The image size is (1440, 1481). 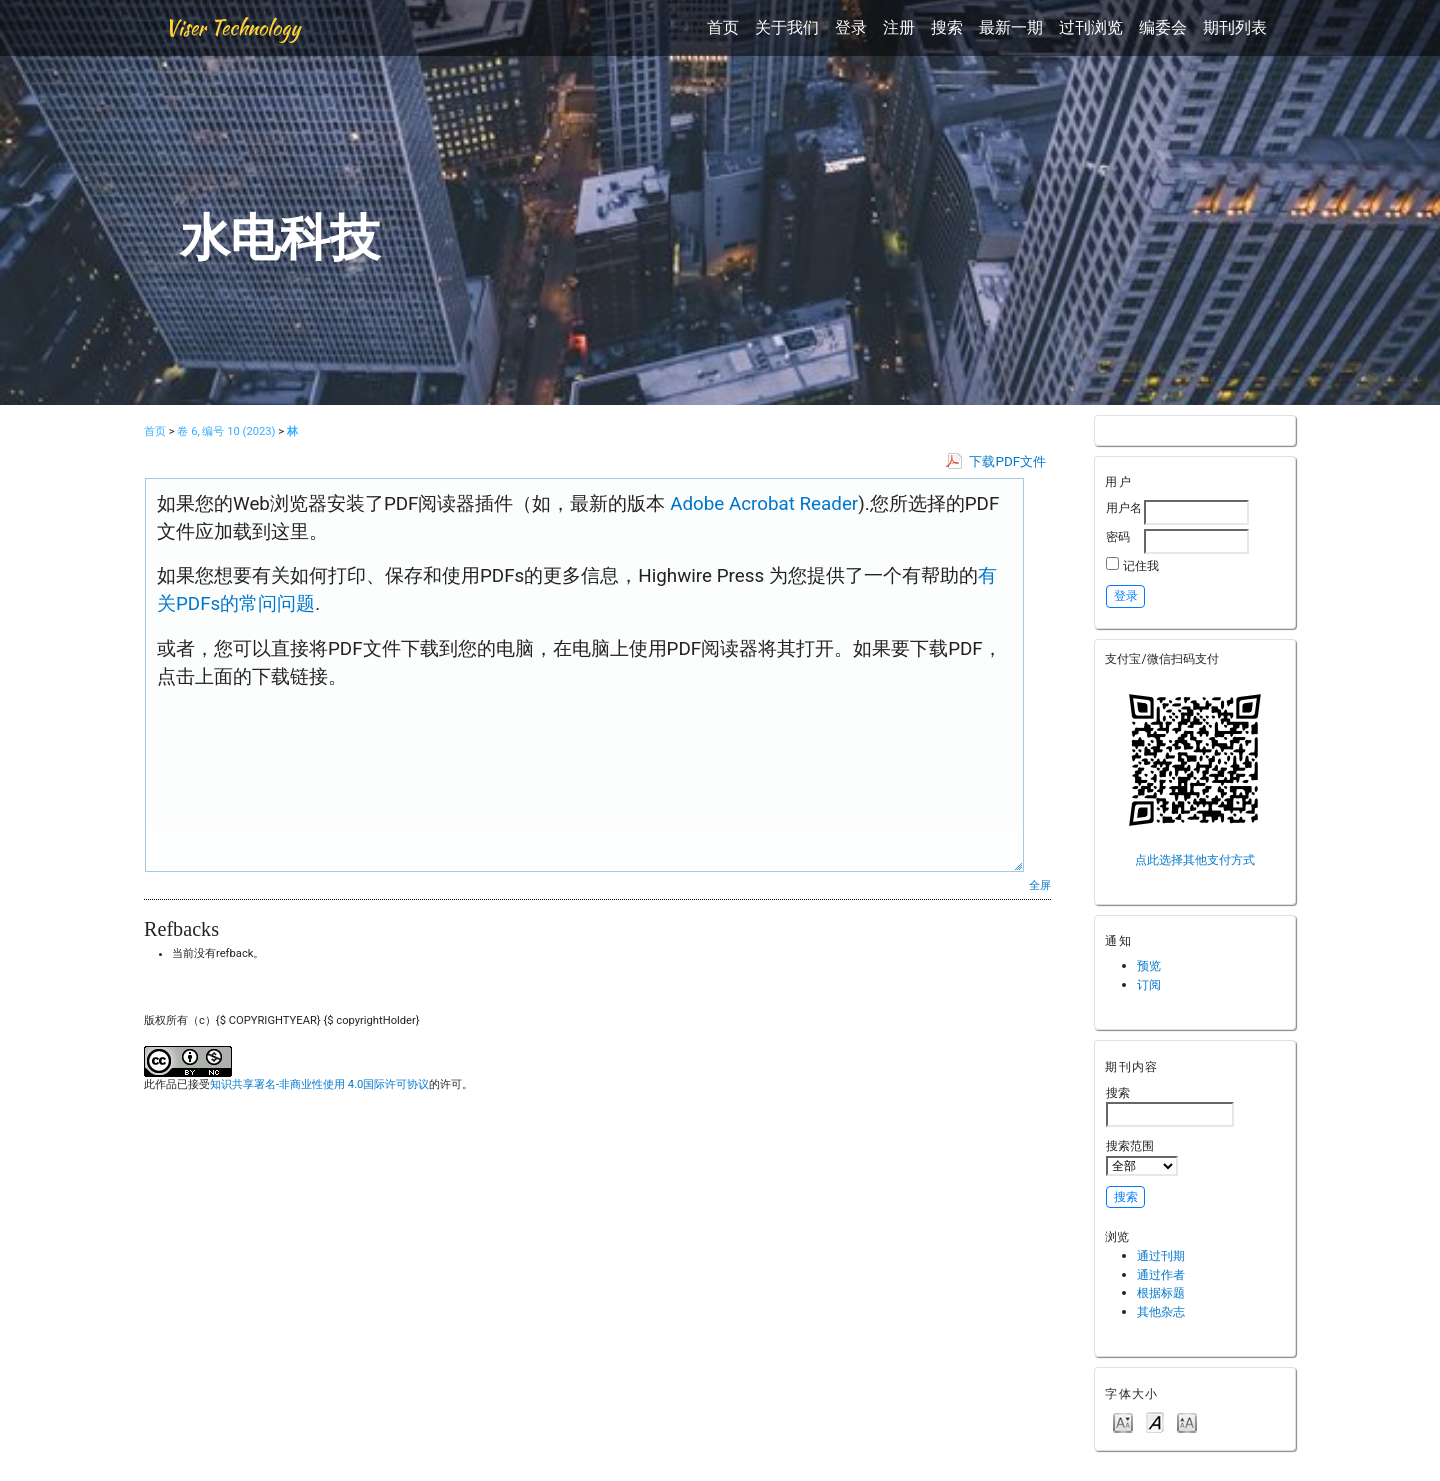 I want to click on 最新一期, so click(x=1011, y=27).